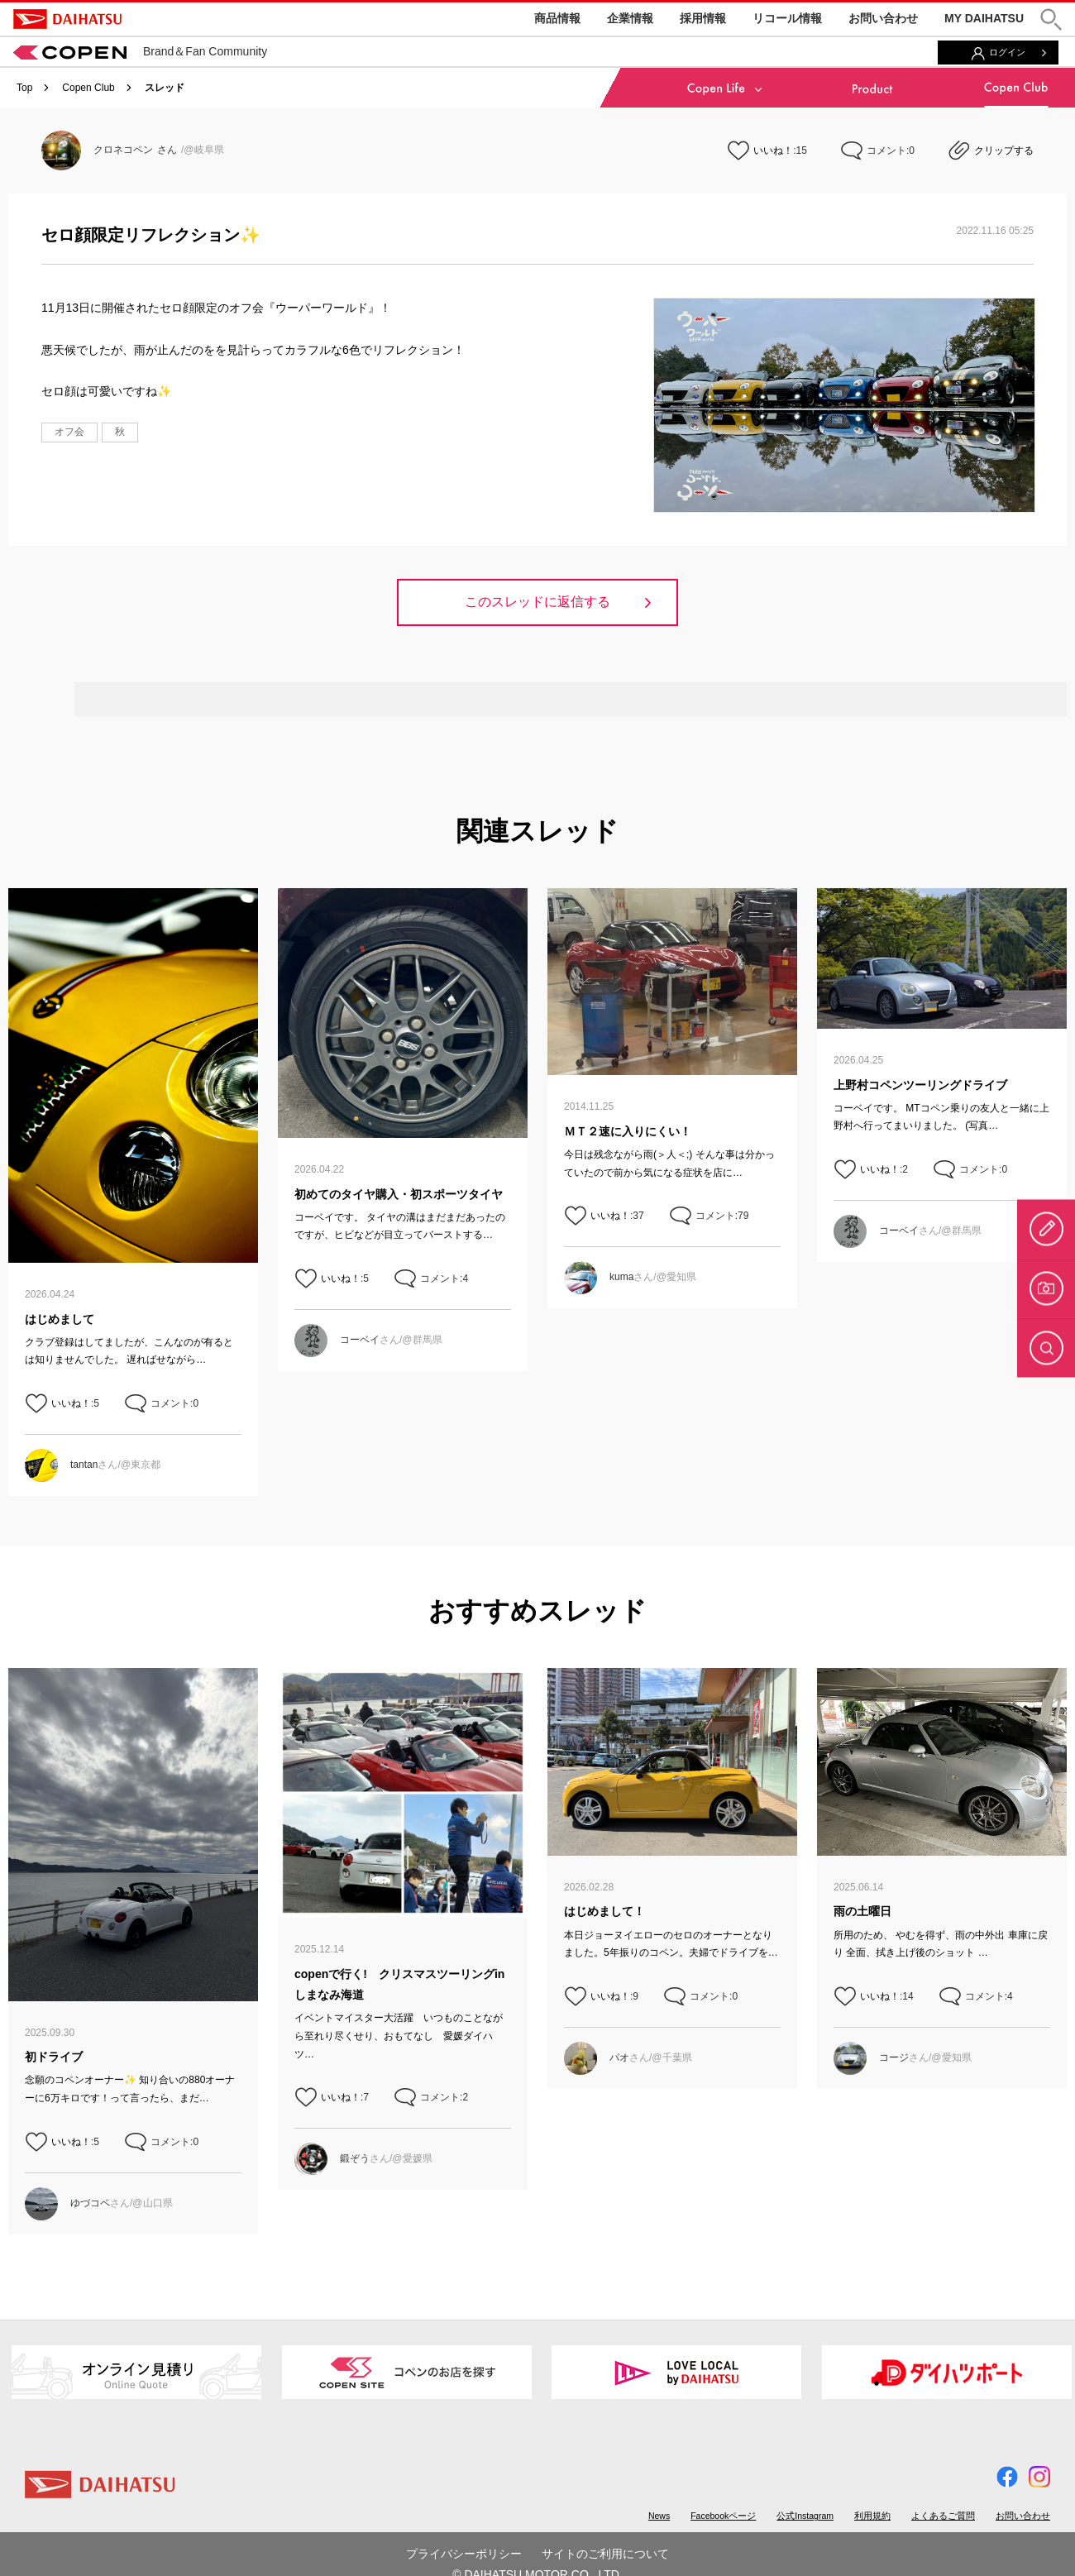  Describe the element at coordinates (1051, 19) in the screenshot. I see `[button]` at that location.